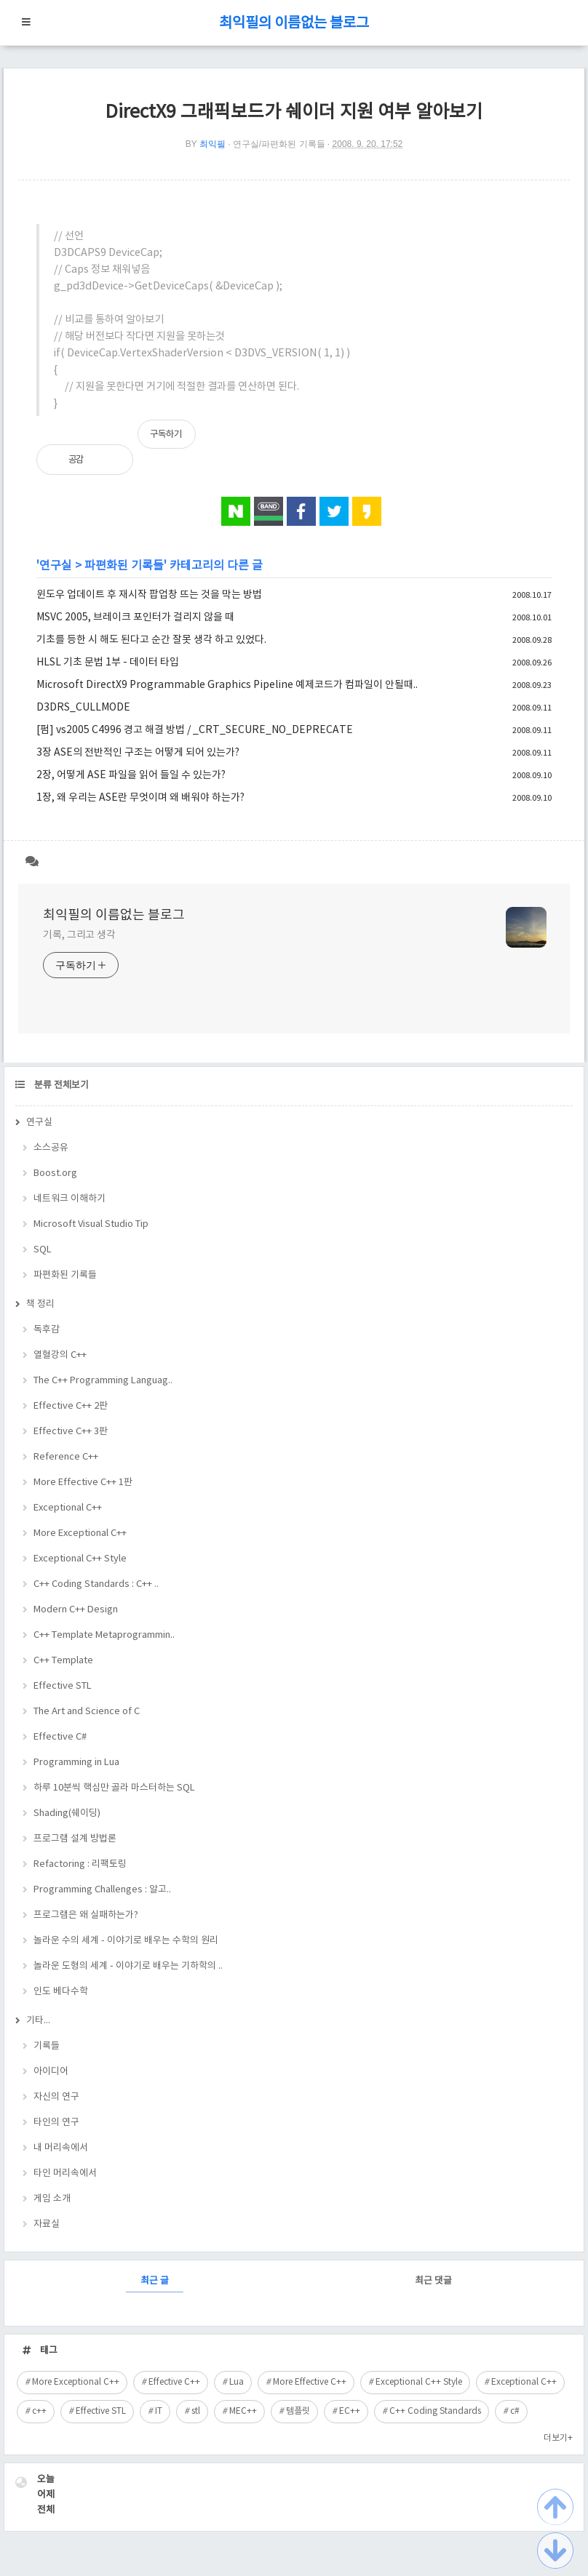  I want to click on 윈도우 업데이트 후 재시작 팝업창 뜨는 것을 막는 방법, so click(149, 595).